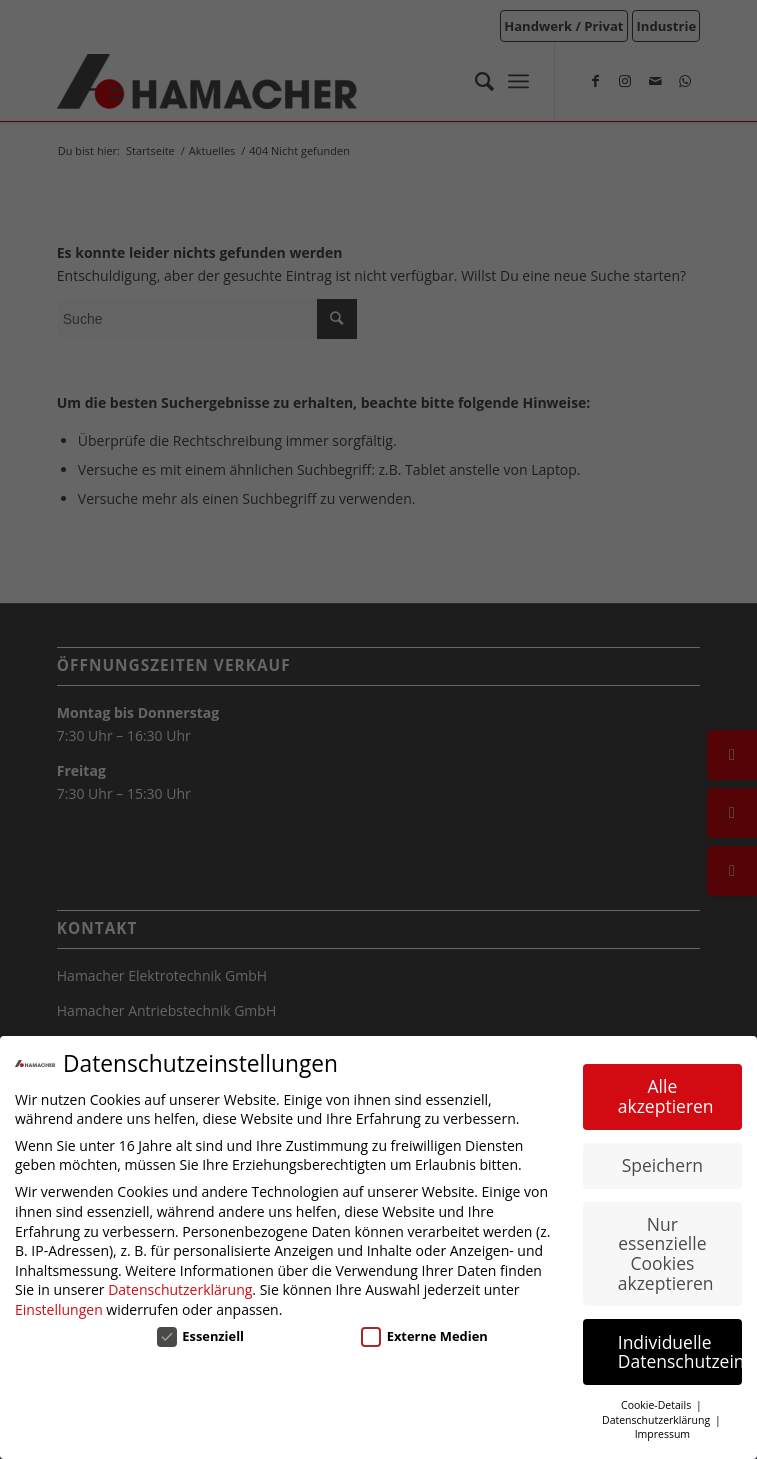  What do you see at coordinates (59, 1309) in the screenshot?
I see `Einstellungen` at bounding box center [59, 1309].